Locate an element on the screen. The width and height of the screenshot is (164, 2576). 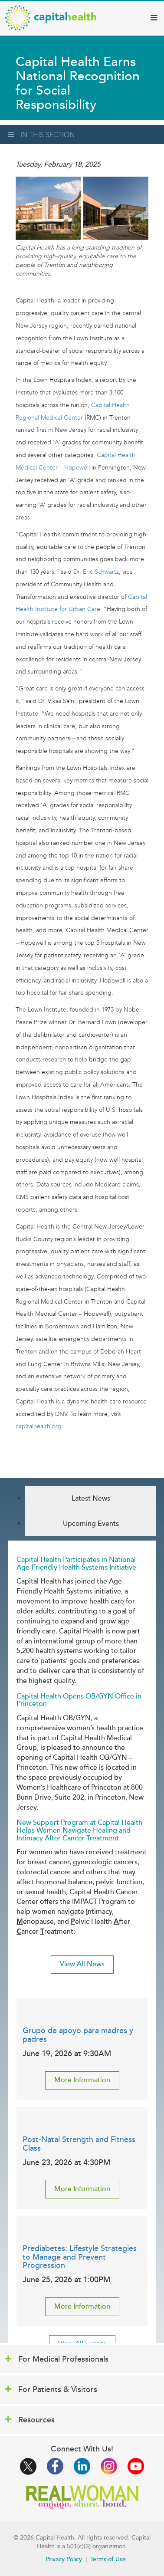
Capital Health Opens OB/GYN Office in Princeton is located at coordinates (78, 1700).